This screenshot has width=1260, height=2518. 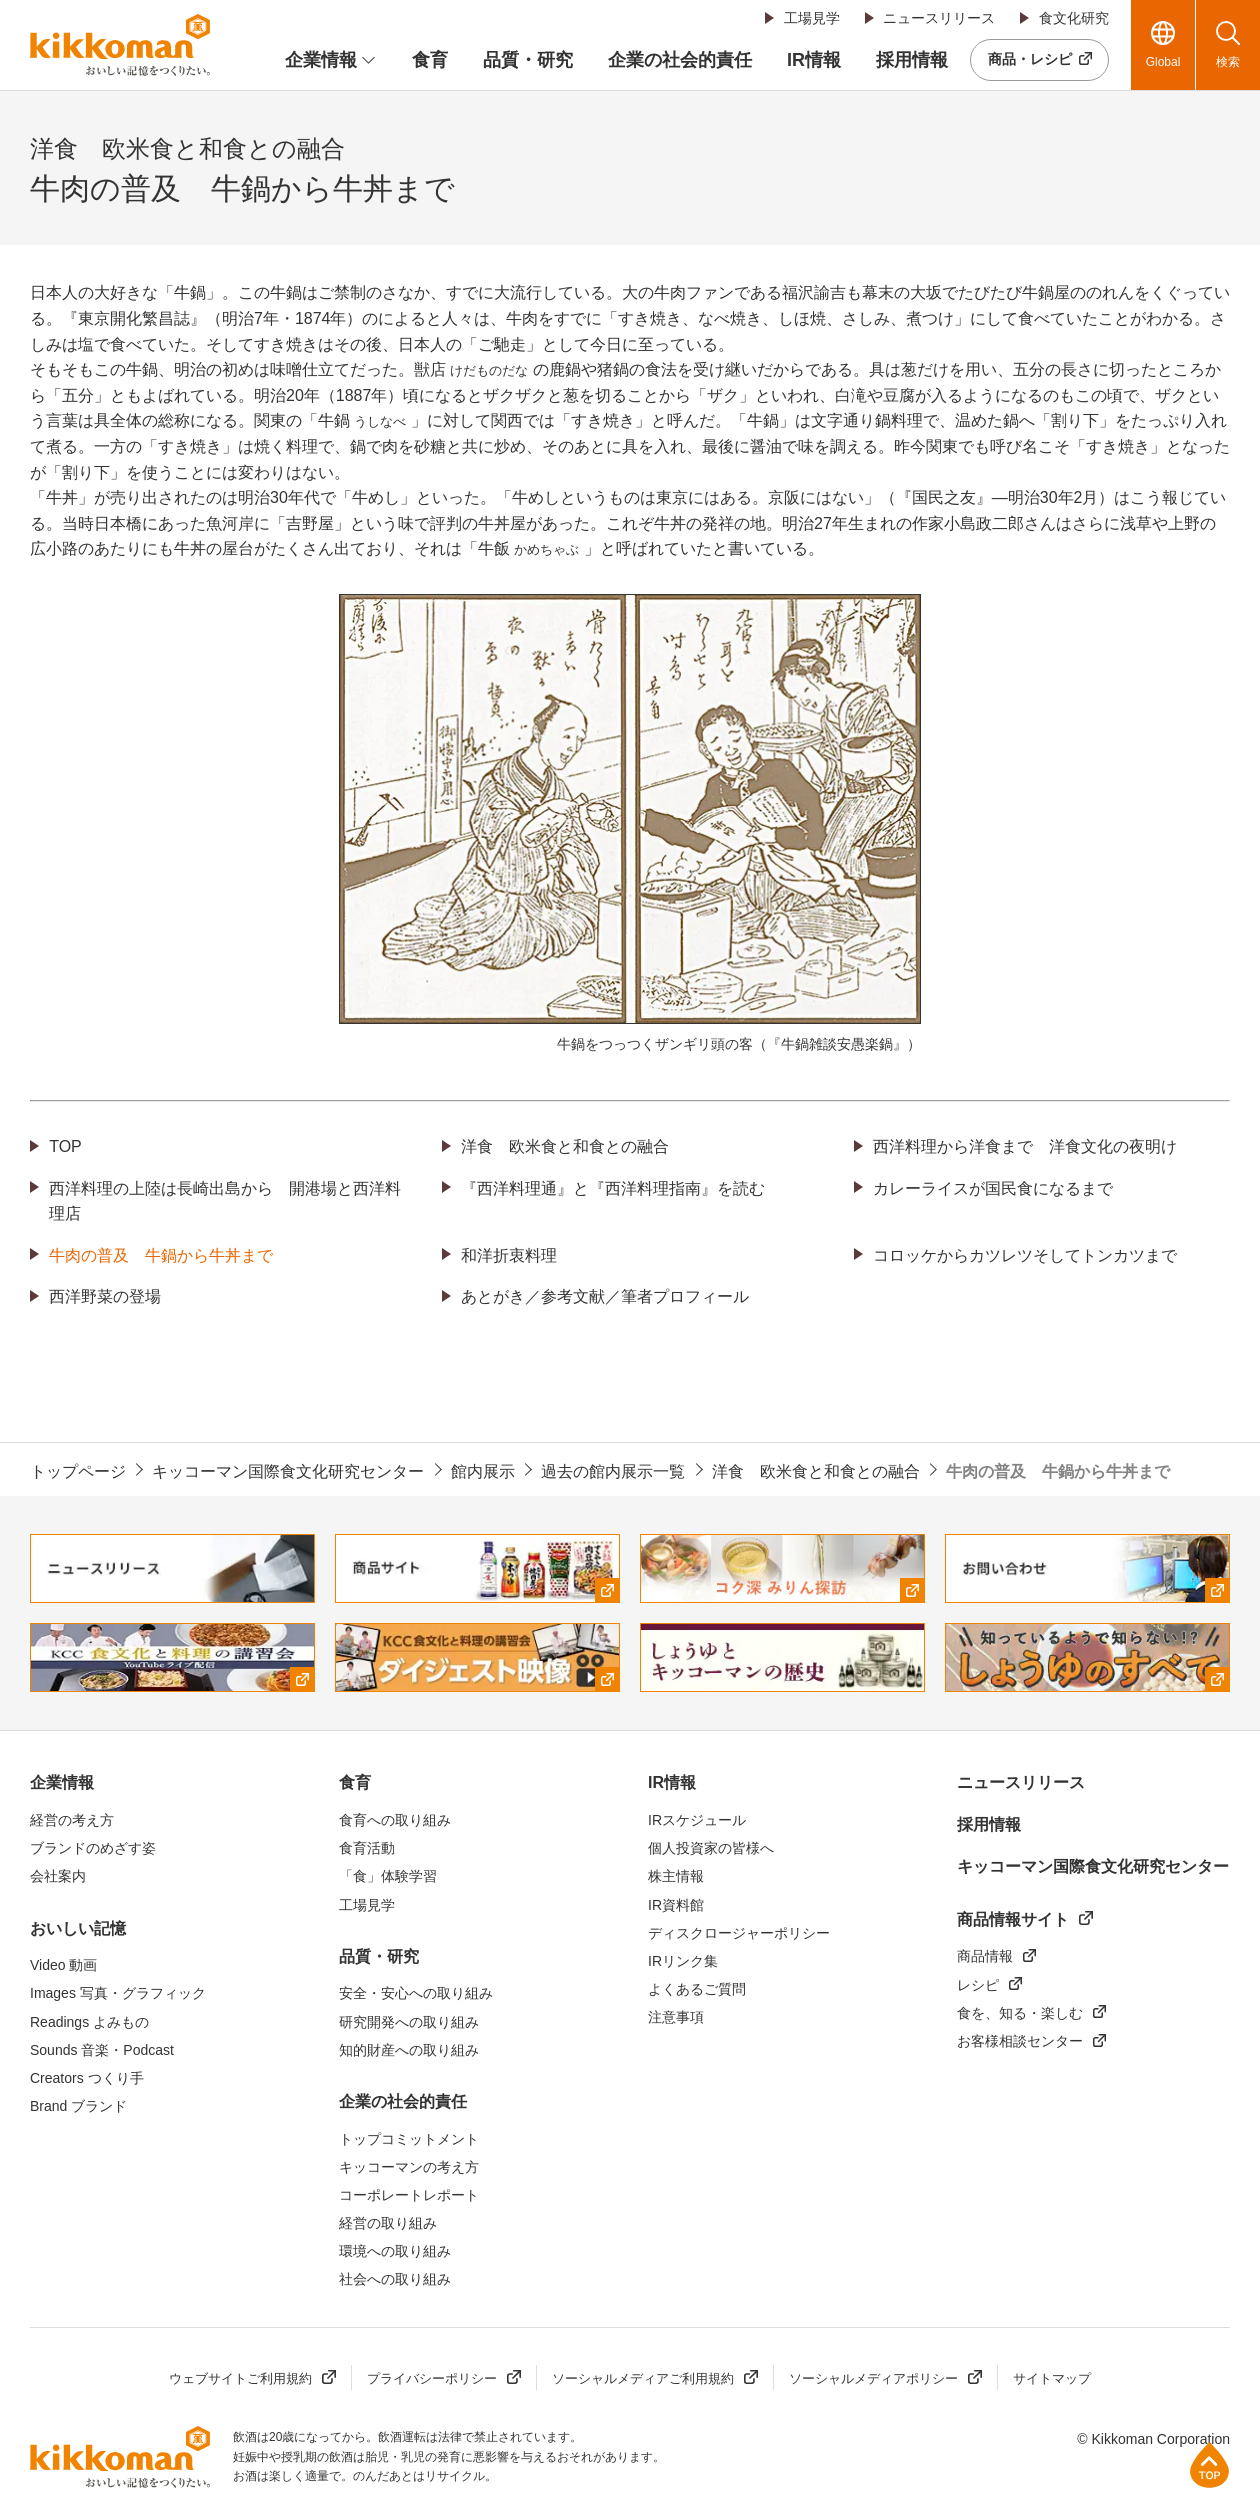 What do you see at coordinates (565, 1146) in the screenshot?
I see `洋食 欧米食と和食との融合` at bounding box center [565, 1146].